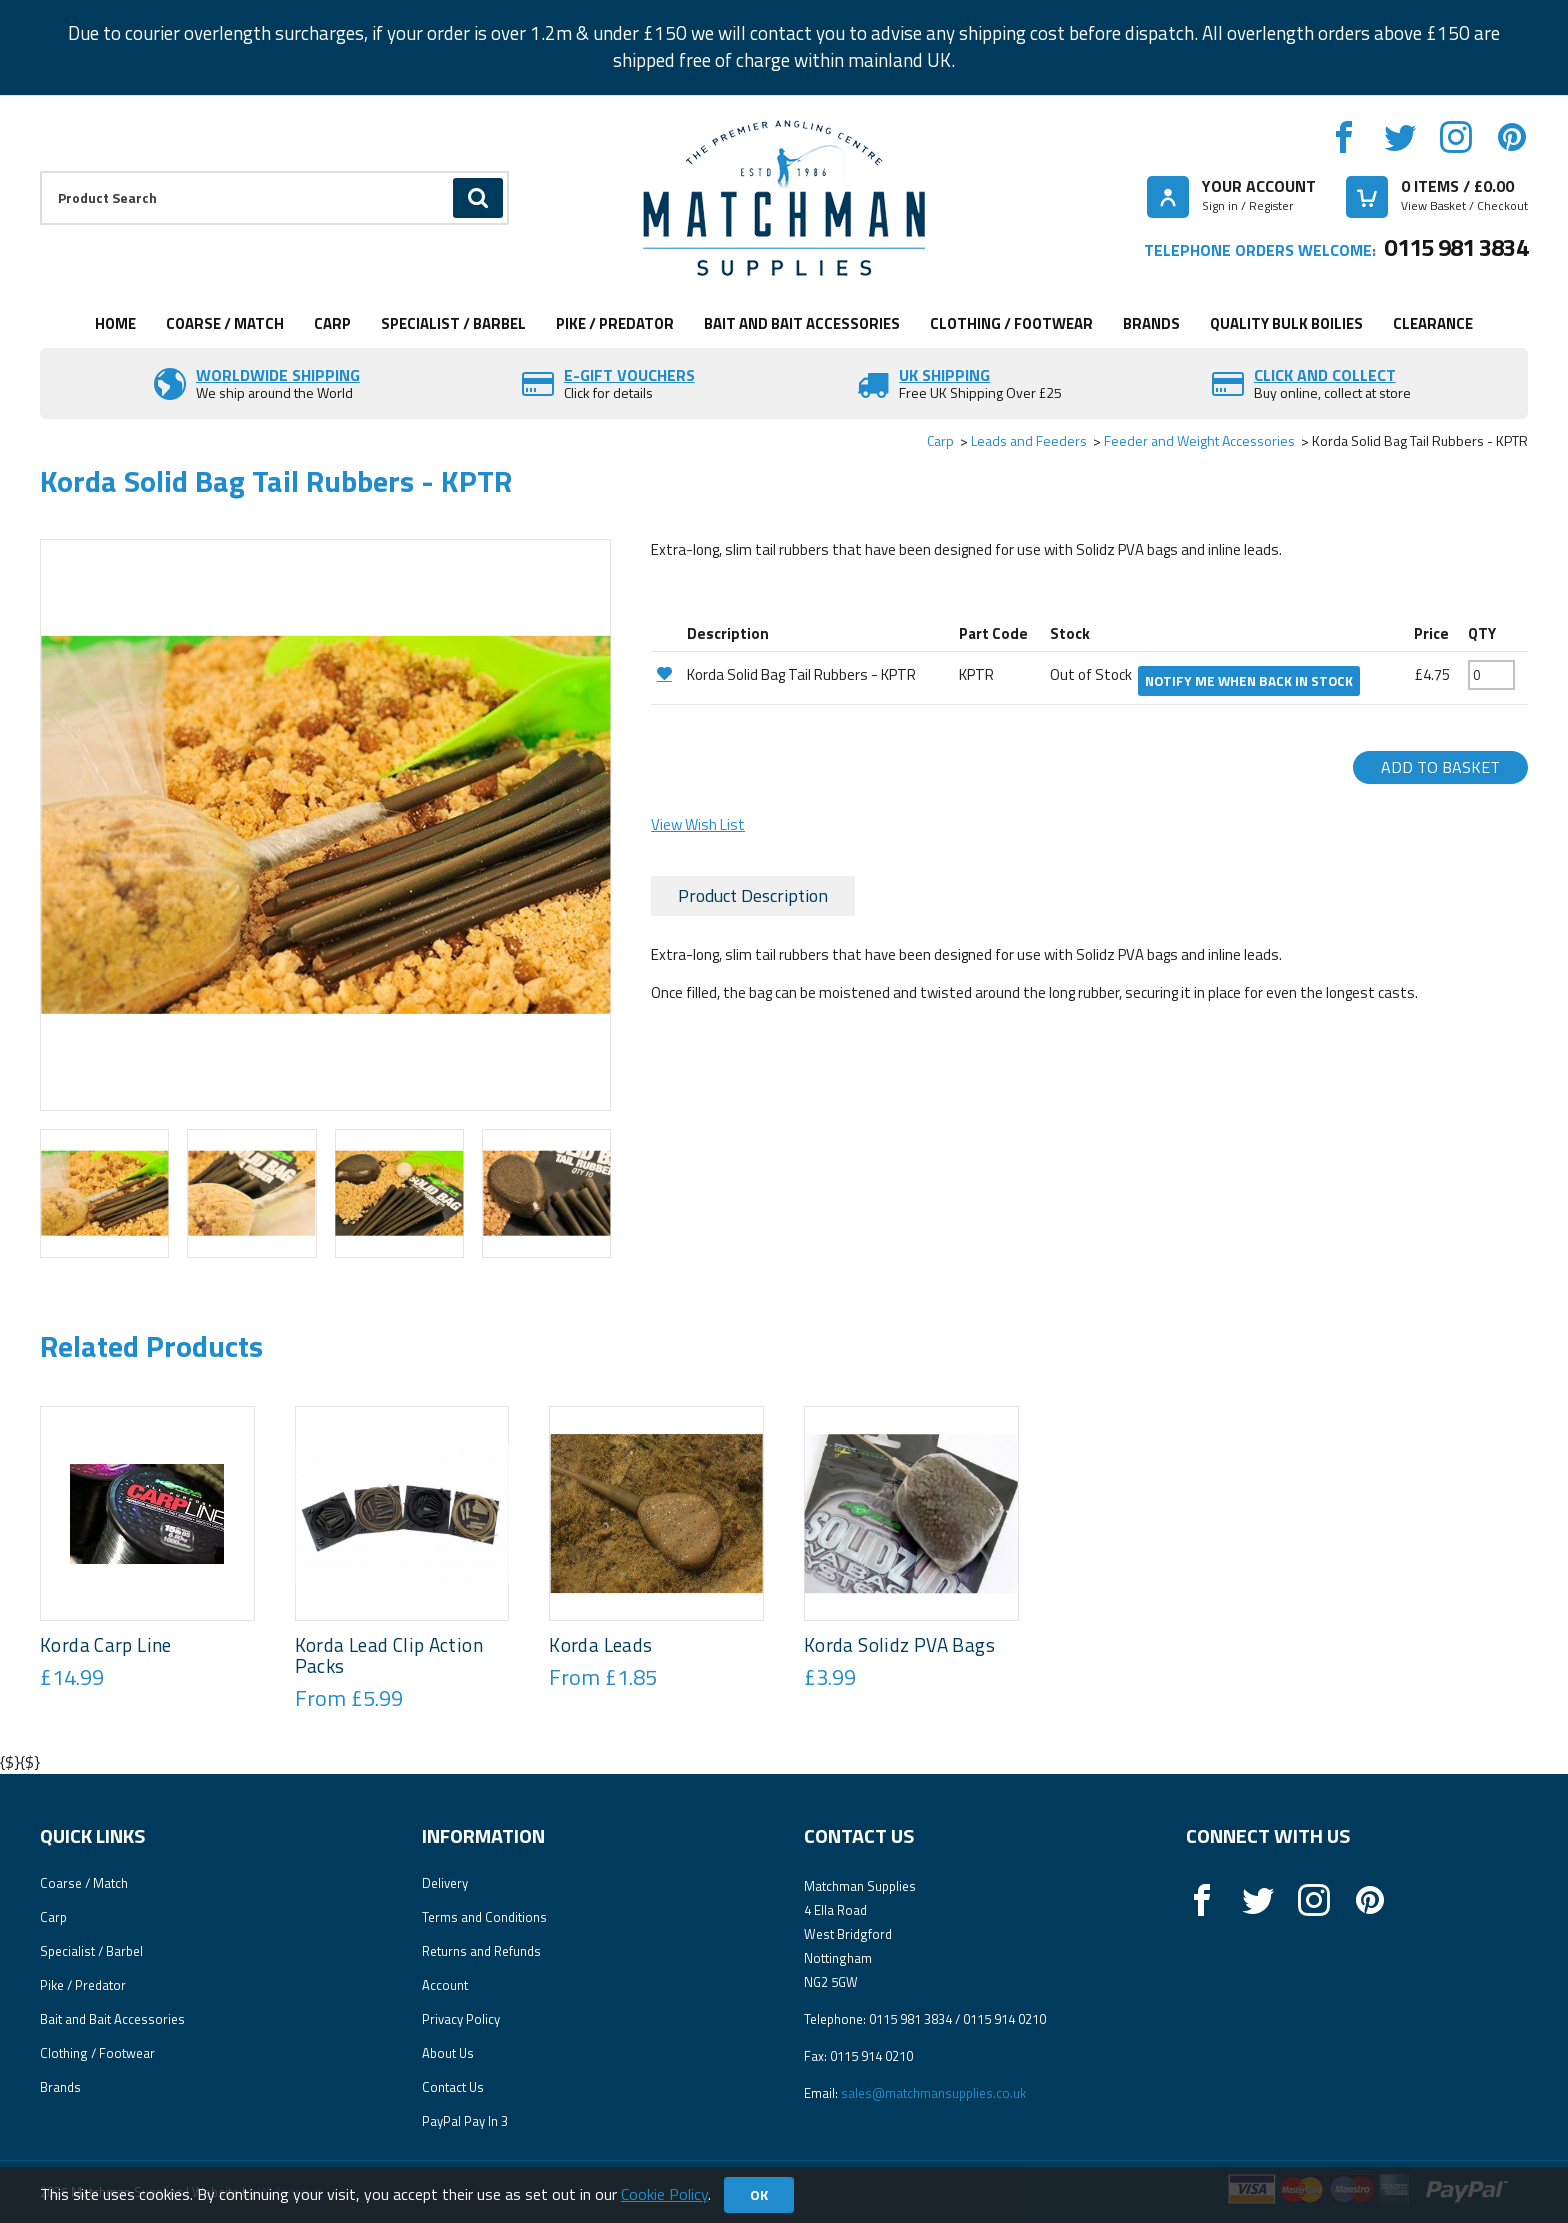 The height and width of the screenshot is (2223, 1568). What do you see at coordinates (1325, 375) in the screenshot?
I see `Click and Collect` at bounding box center [1325, 375].